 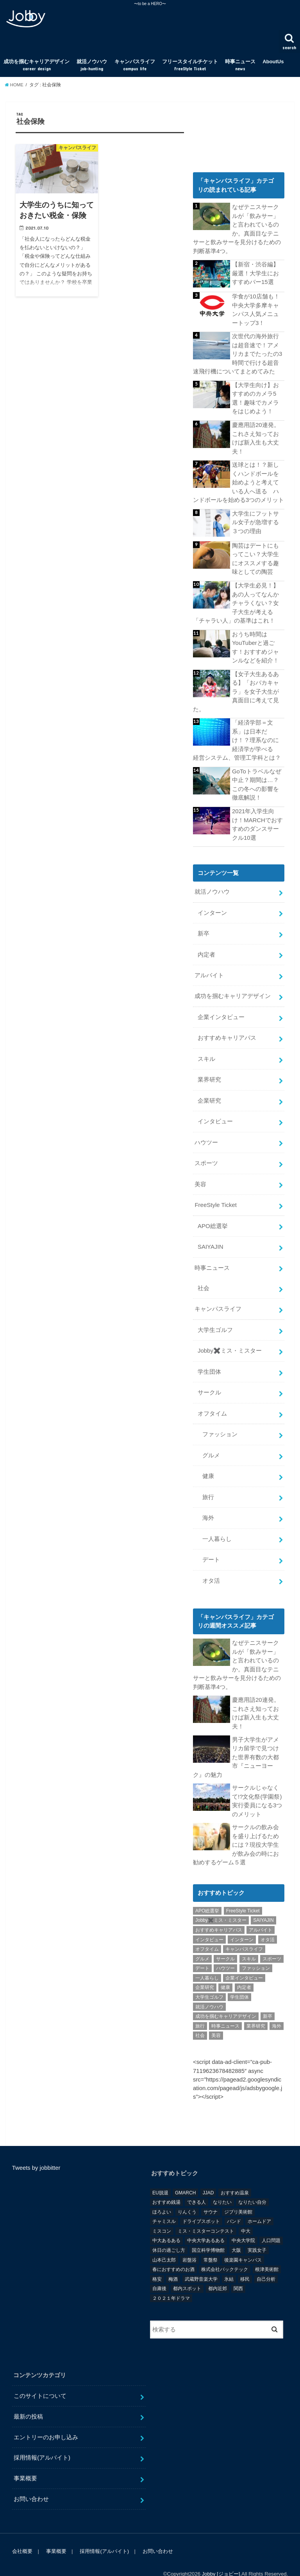 What do you see at coordinates (209, 1923) in the screenshot?
I see `インタビュー [インタビュー (5個の項目)]` at bounding box center [209, 1923].